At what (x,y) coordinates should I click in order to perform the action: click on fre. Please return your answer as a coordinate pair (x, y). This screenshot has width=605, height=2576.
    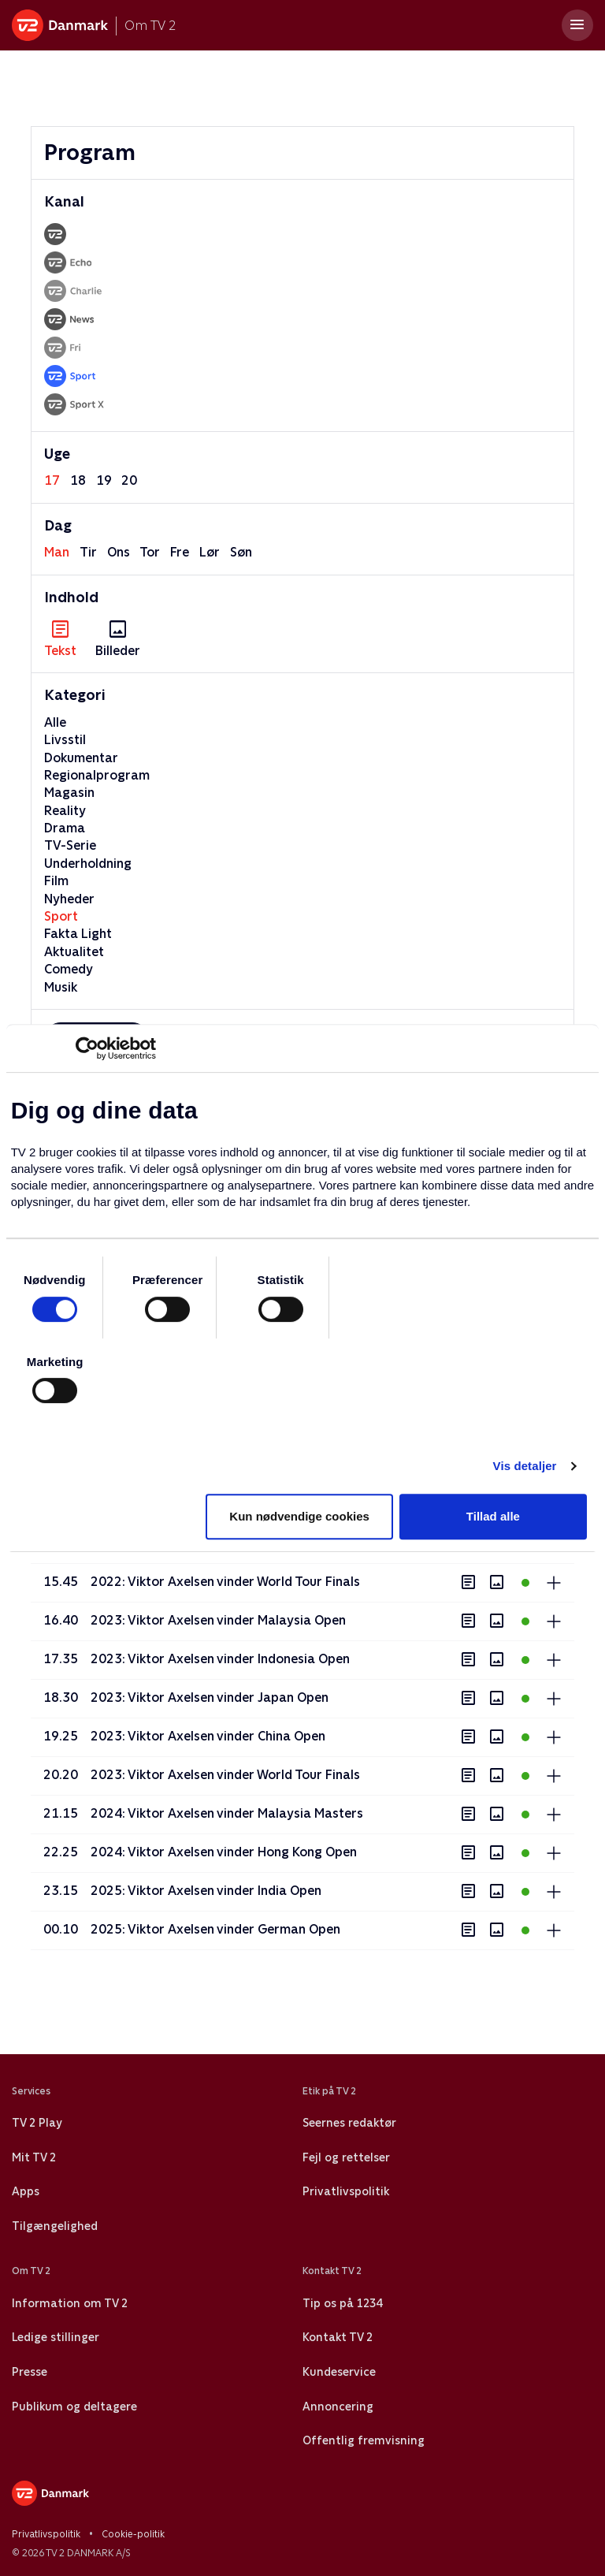
    Looking at the image, I should click on (179, 552).